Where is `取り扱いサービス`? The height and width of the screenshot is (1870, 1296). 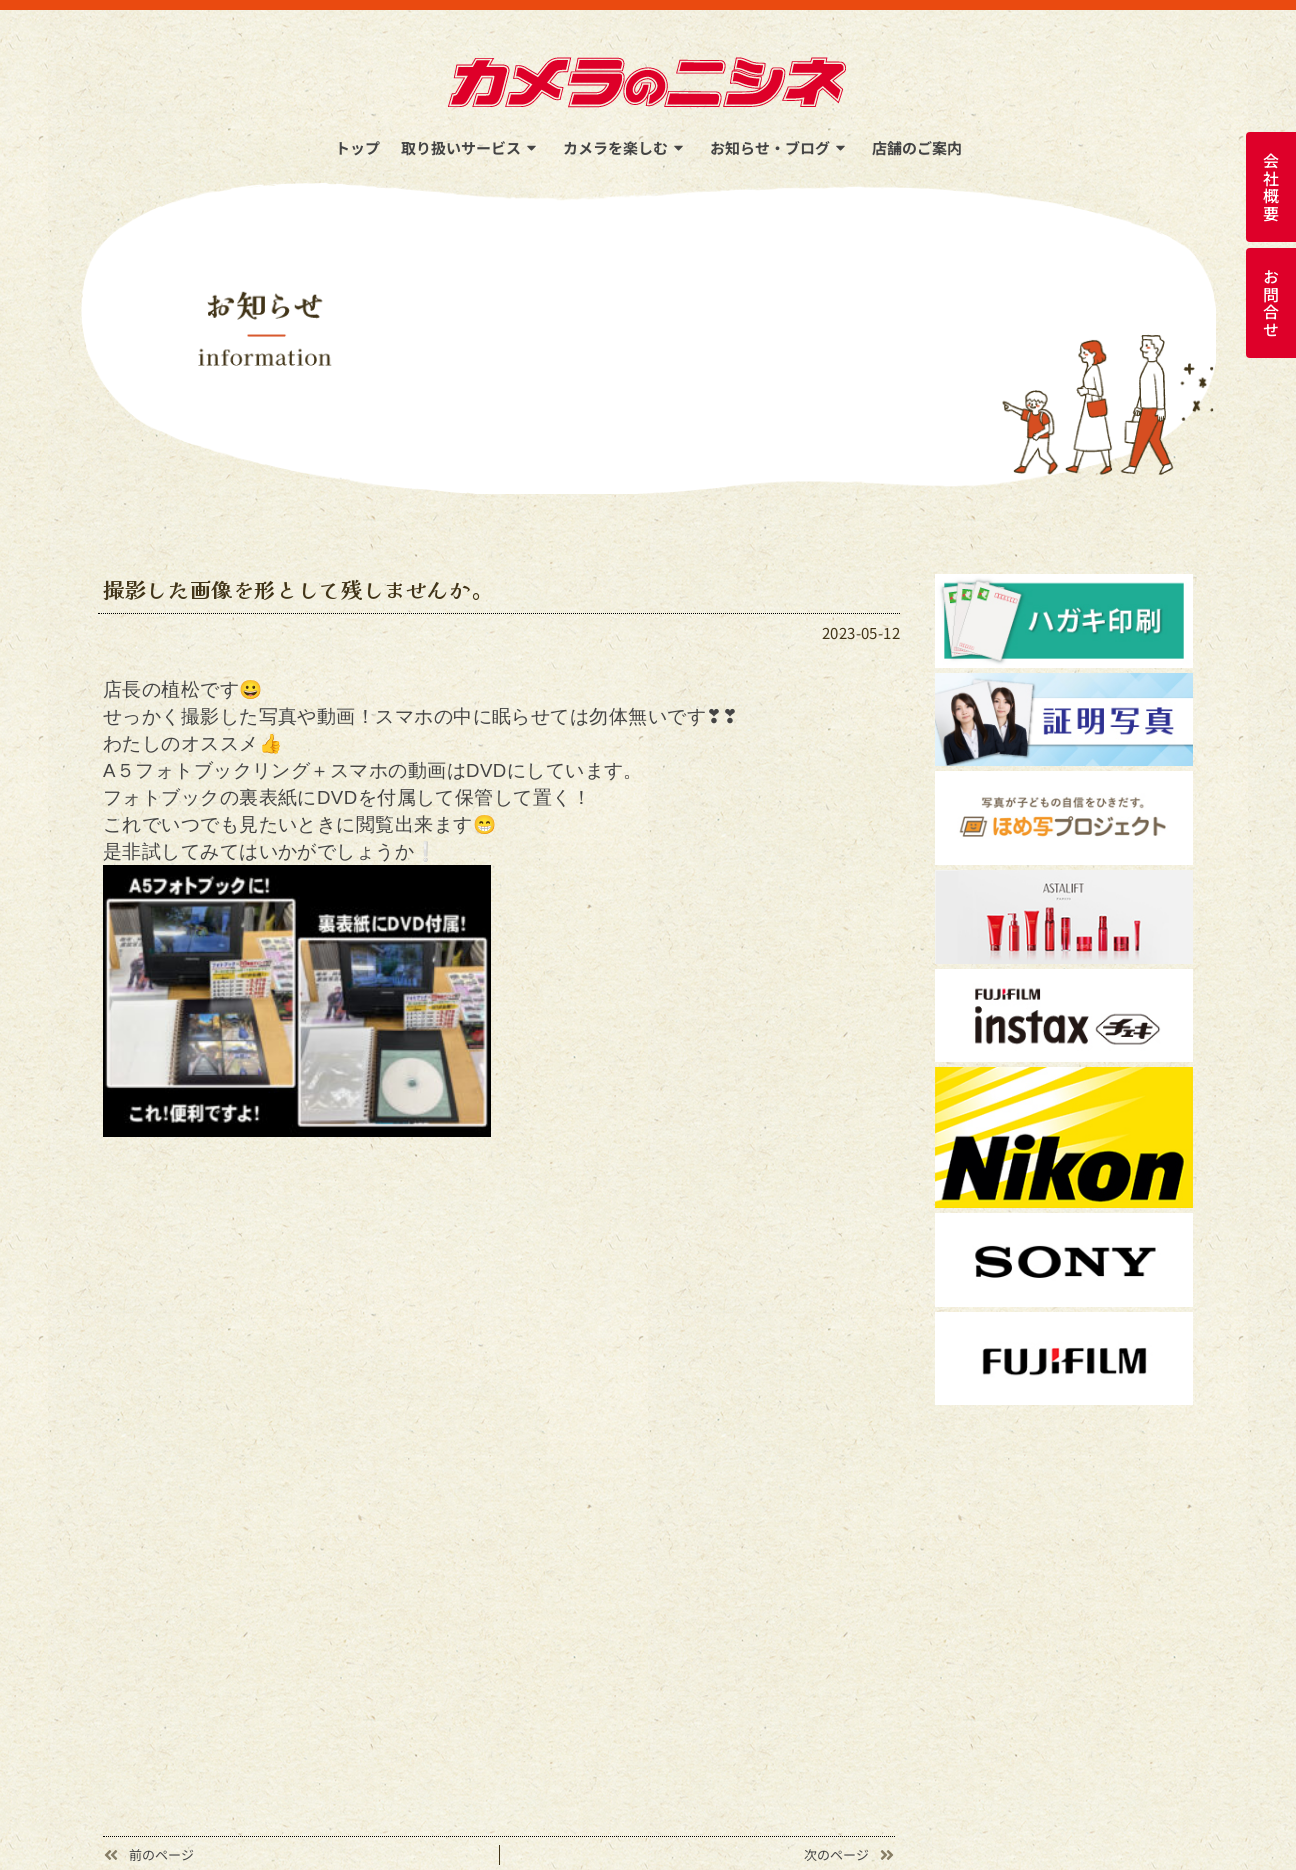
取り扱いサービス is located at coordinates (471, 147).